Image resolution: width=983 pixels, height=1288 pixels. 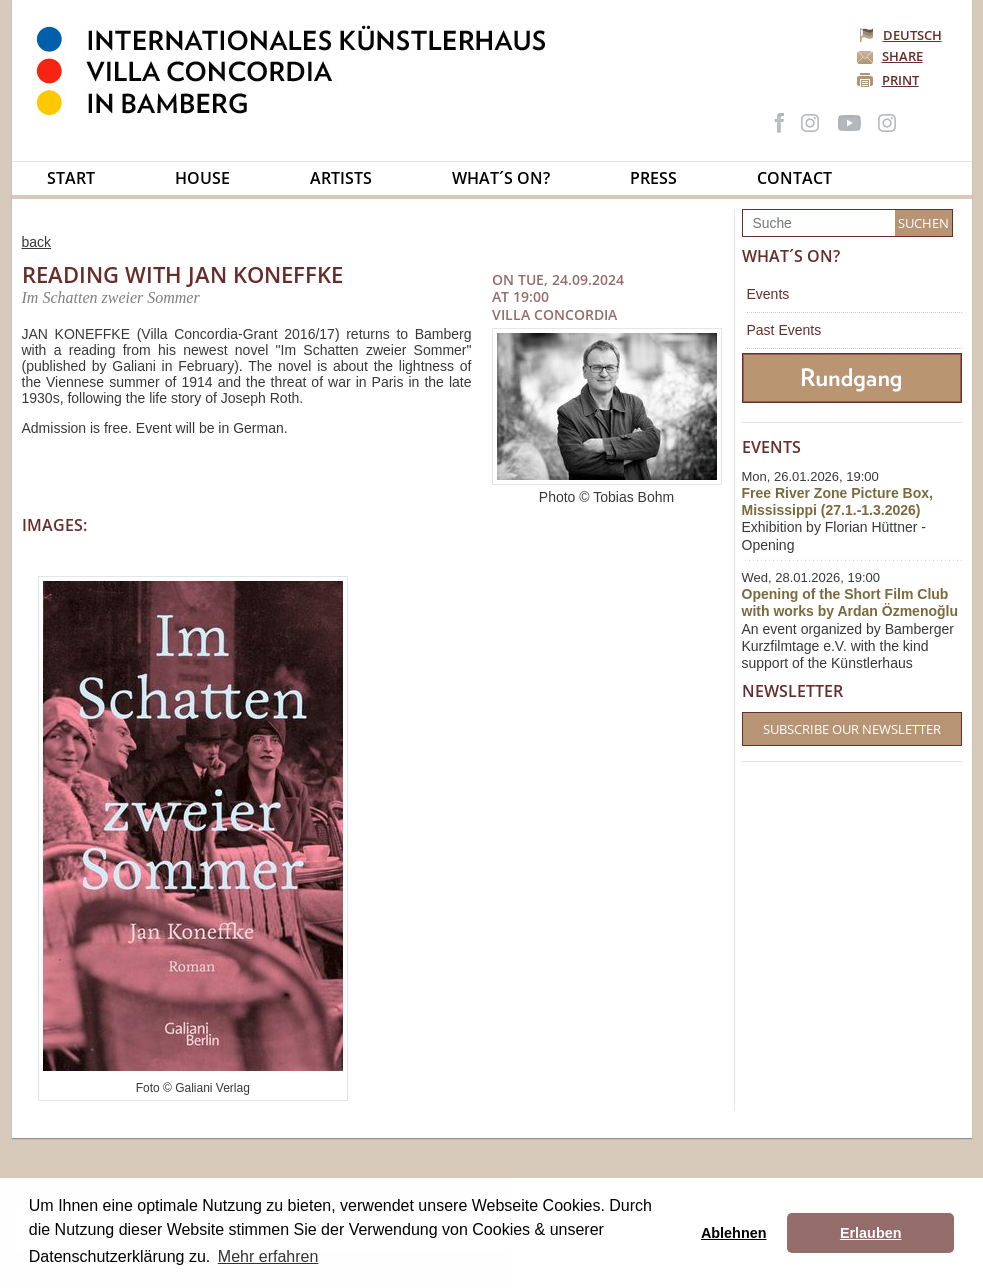 What do you see at coordinates (794, 178) in the screenshot?
I see `Contact` at bounding box center [794, 178].